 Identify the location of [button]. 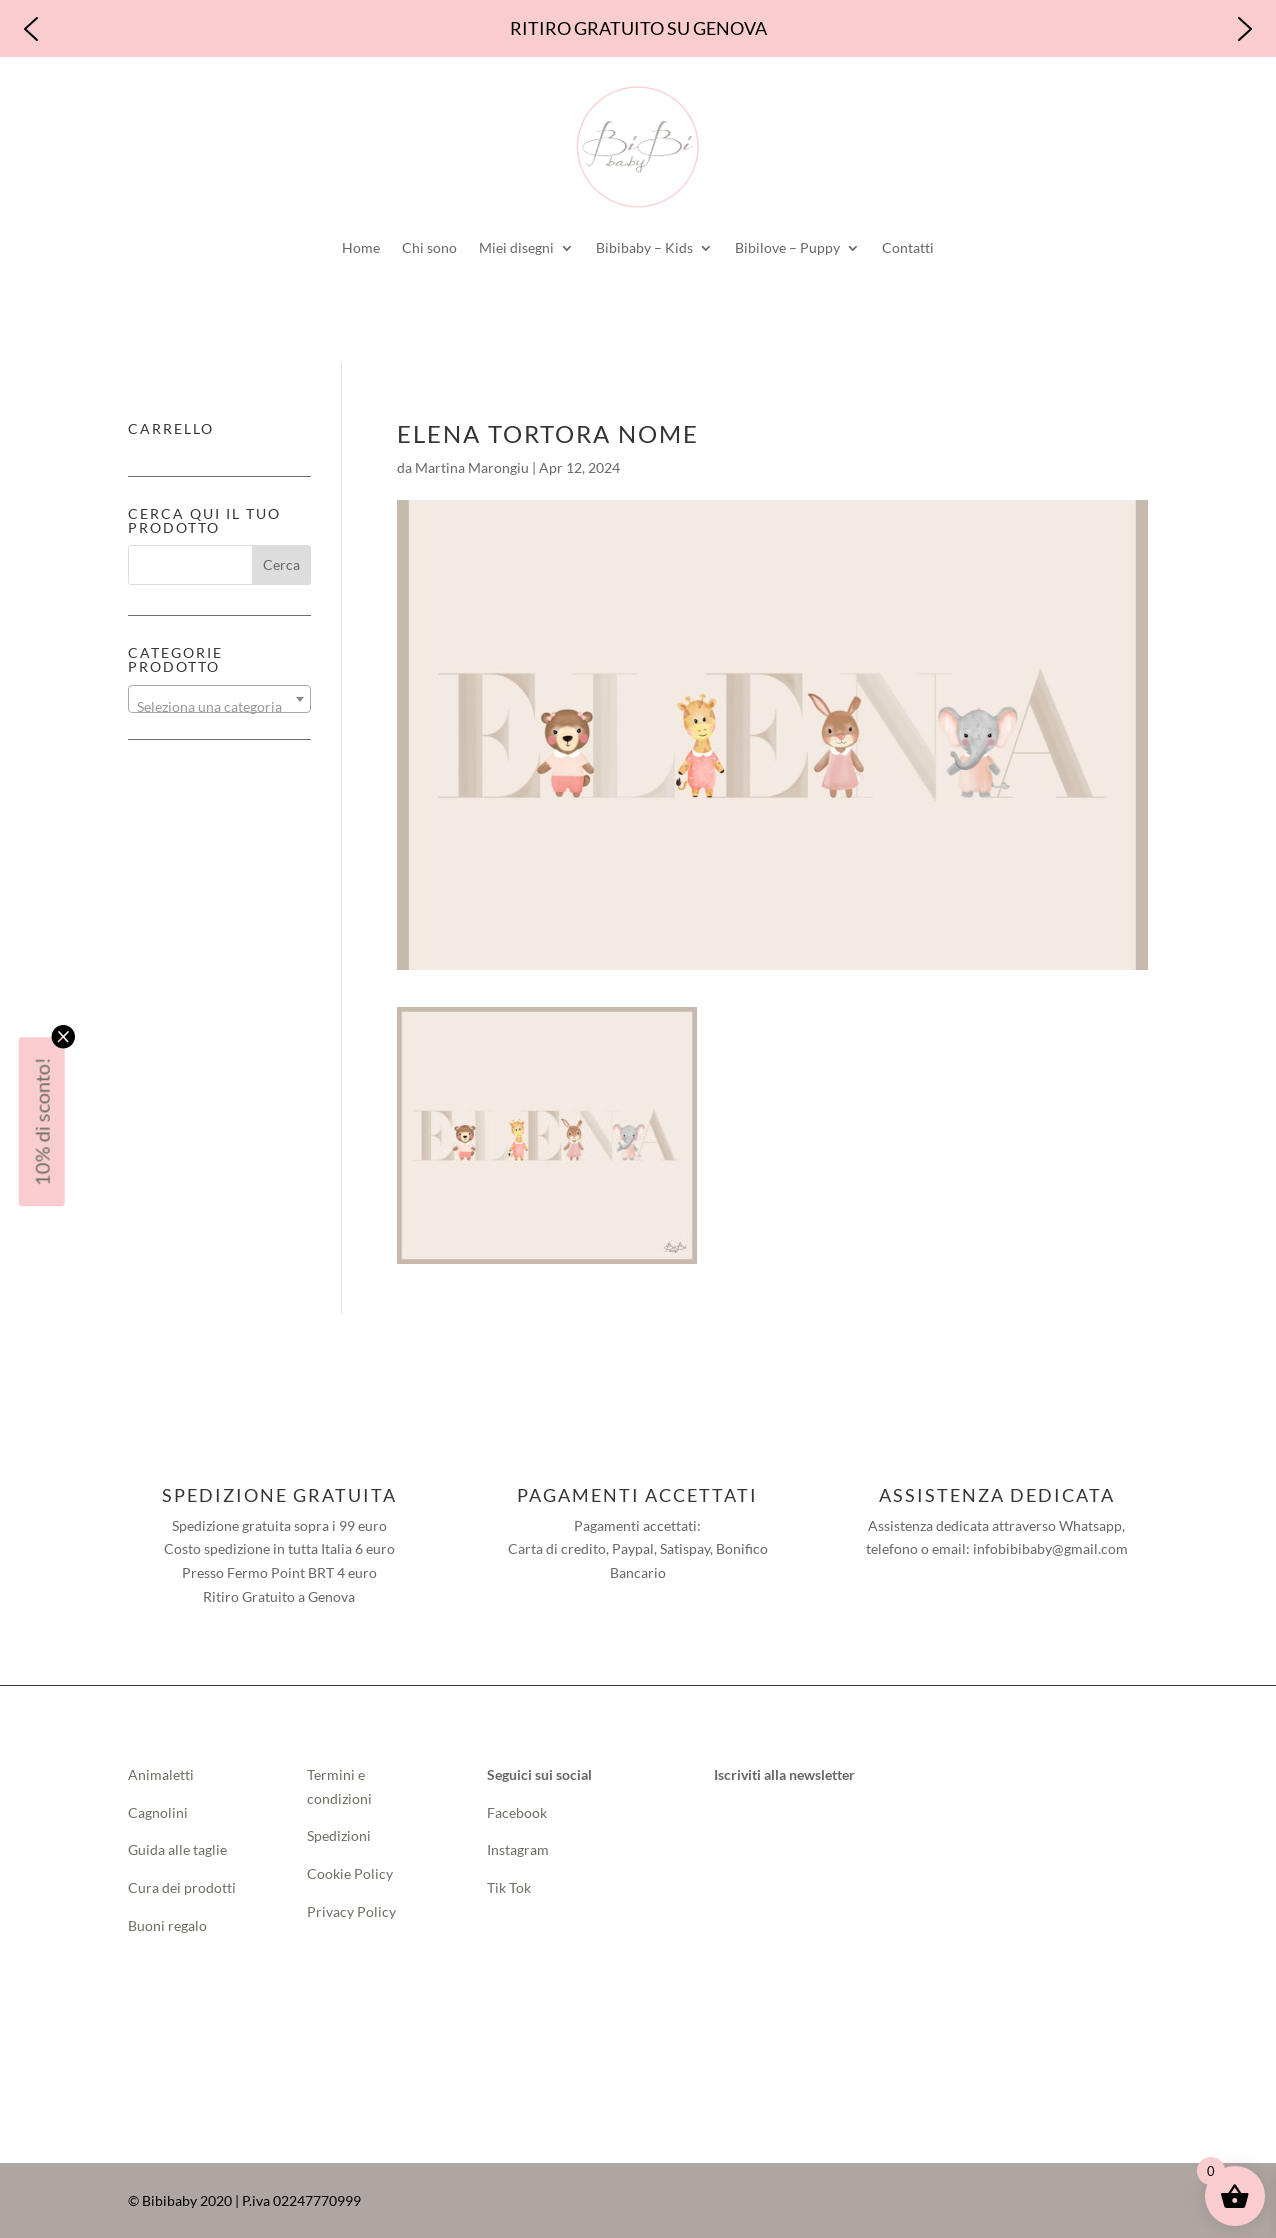
(31, 29).